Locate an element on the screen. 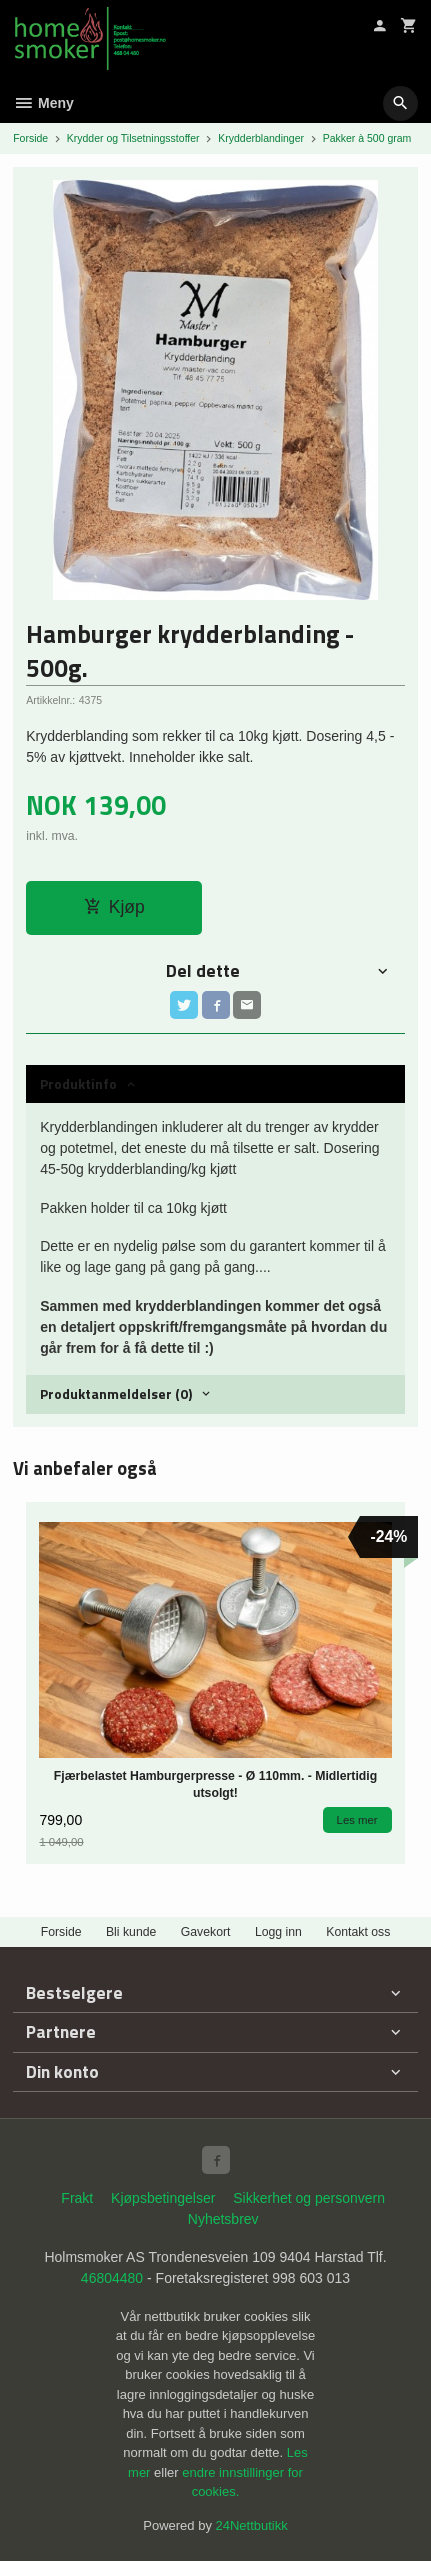 This screenshot has width=431, height=2561. Kontakt oss is located at coordinates (358, 1932).